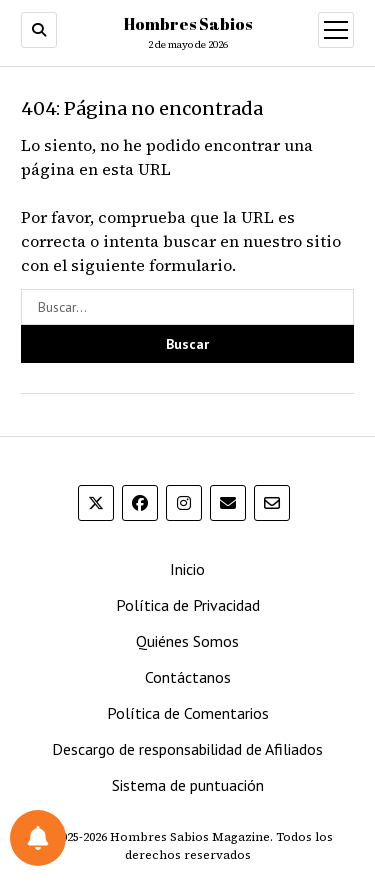 This screenshot has width=375, height=882. What do you see at coordinates (188, 605) in the screenshot?
I see `Política de Privacidad` at bounding box center [188, 605].